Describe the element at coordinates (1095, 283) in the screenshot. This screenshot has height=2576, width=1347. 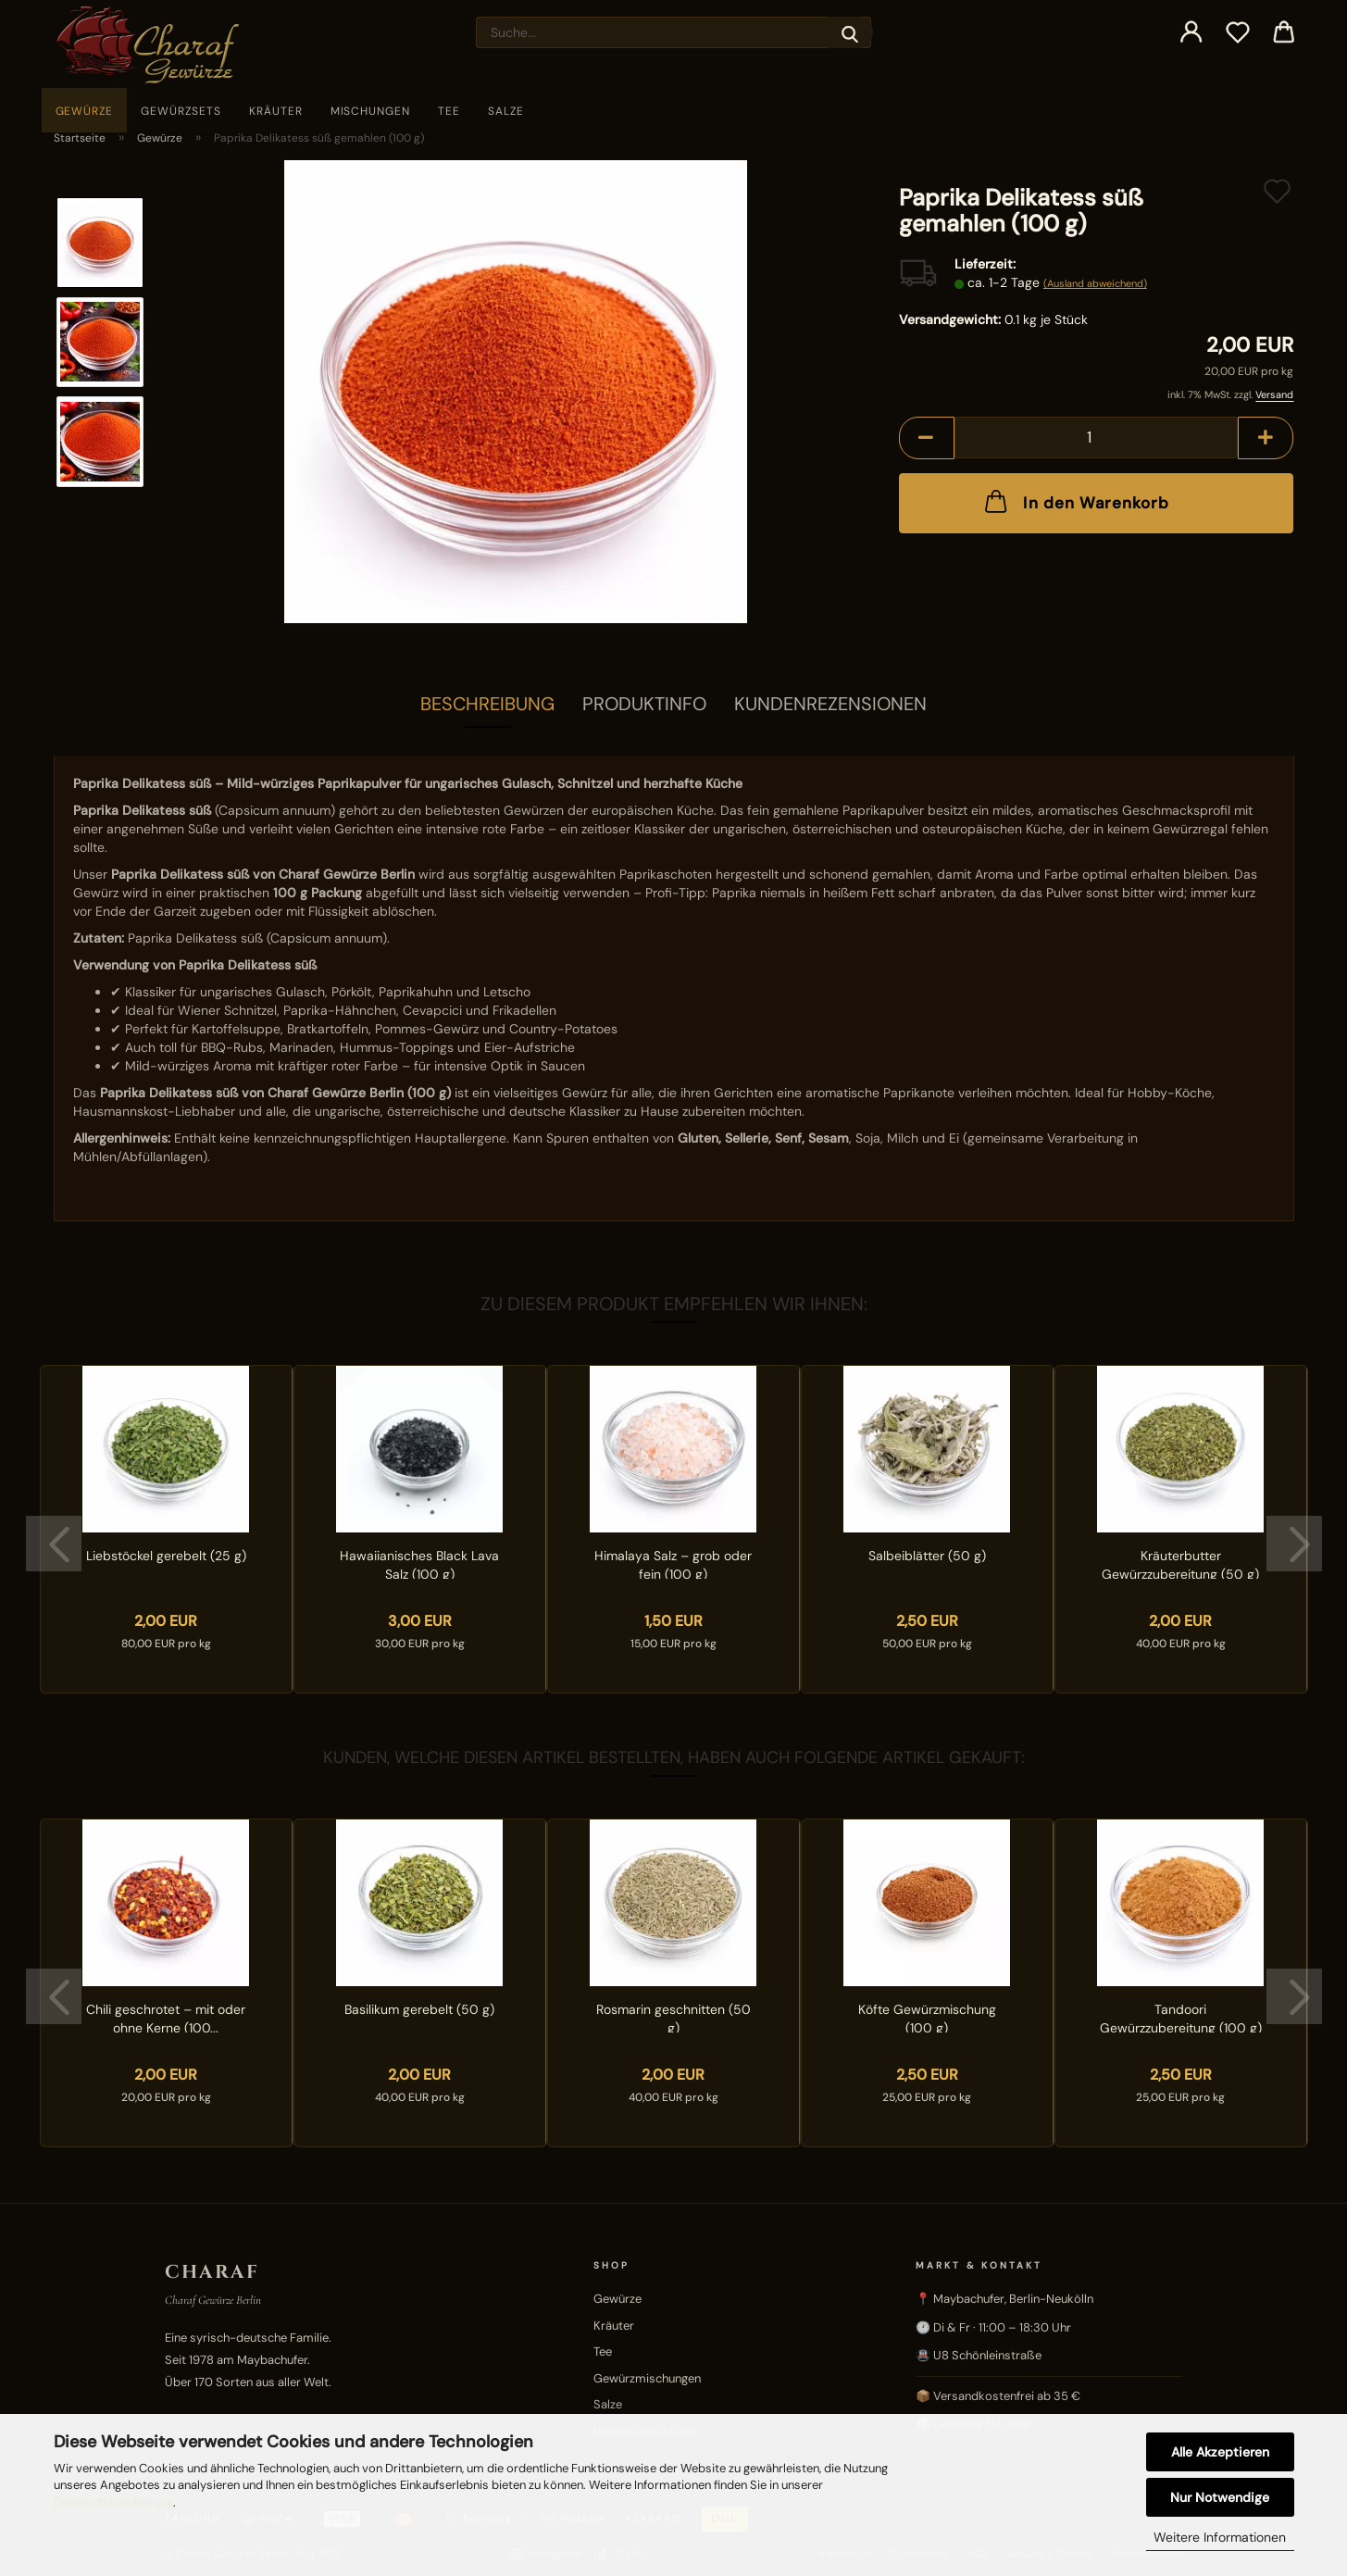
I see `(Ausland abweichend)` at that location.